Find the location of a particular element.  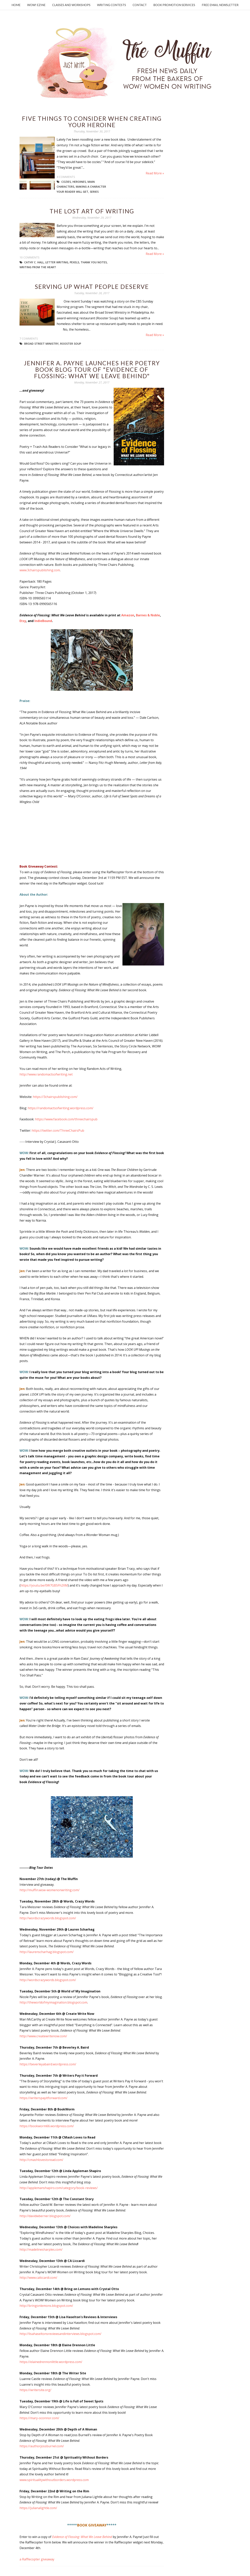

http://davidwberner.blogspot.com/ is located at coordinates (45, 2216).